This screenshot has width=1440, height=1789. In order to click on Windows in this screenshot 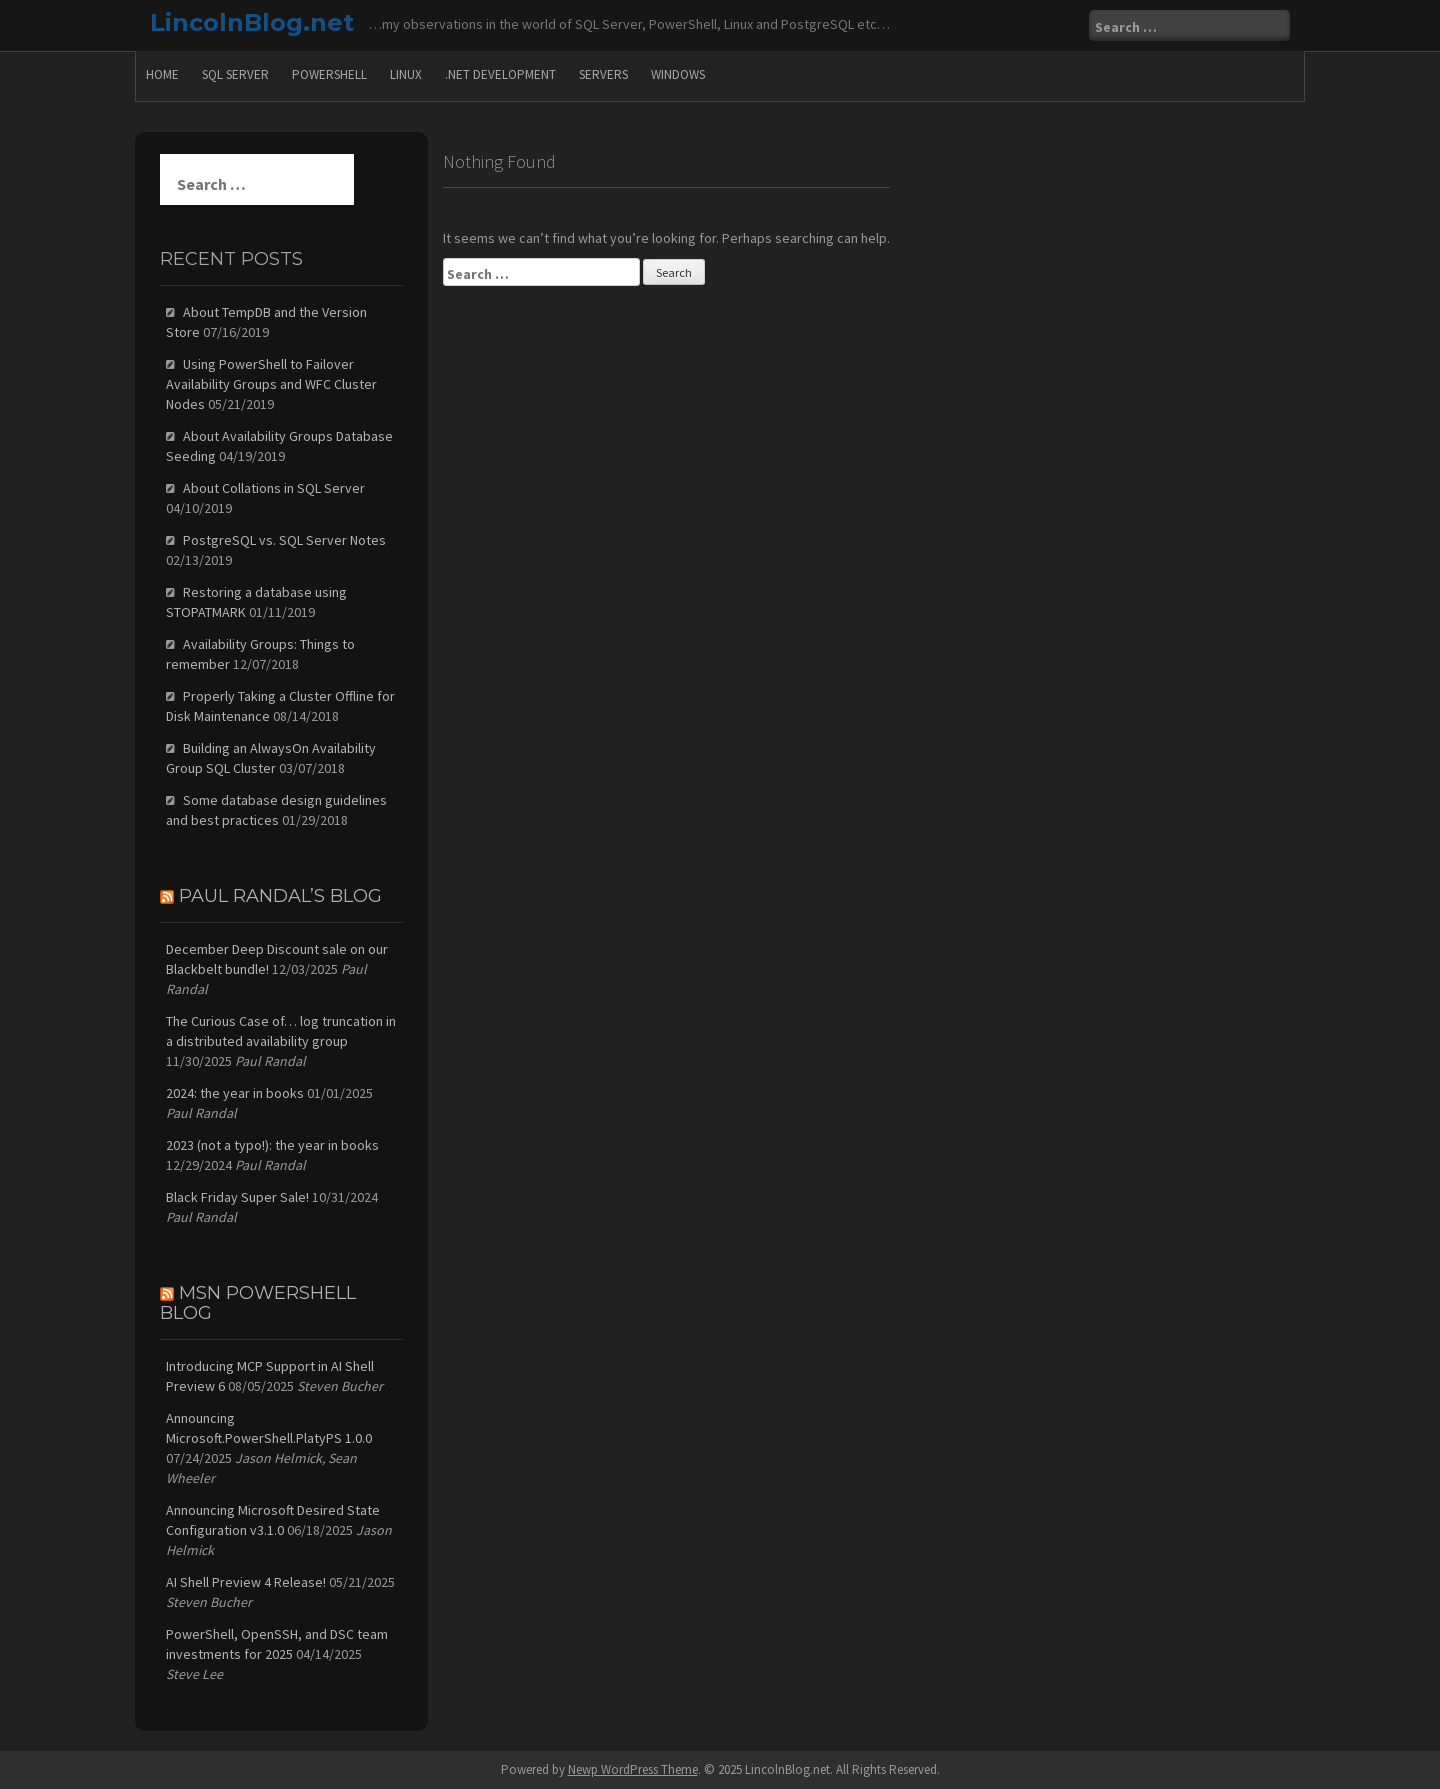, I will do `click(678, 74)`.